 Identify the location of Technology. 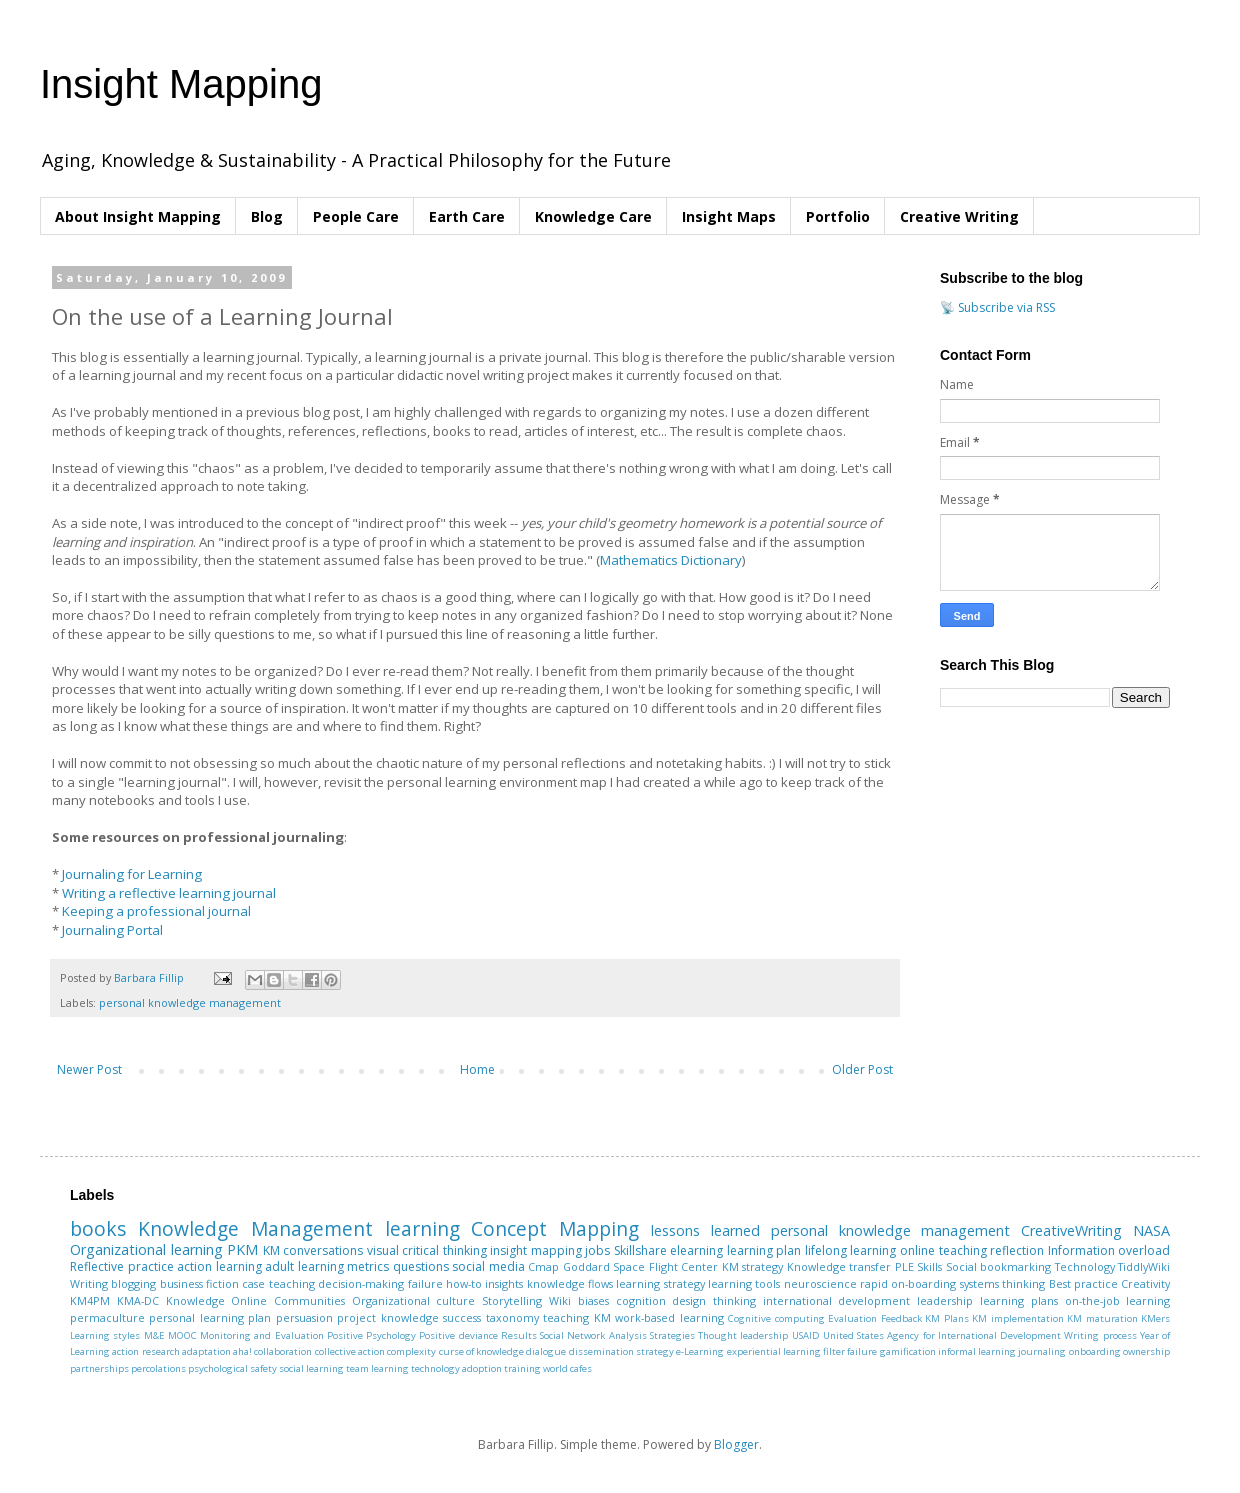
(1085, 1266).